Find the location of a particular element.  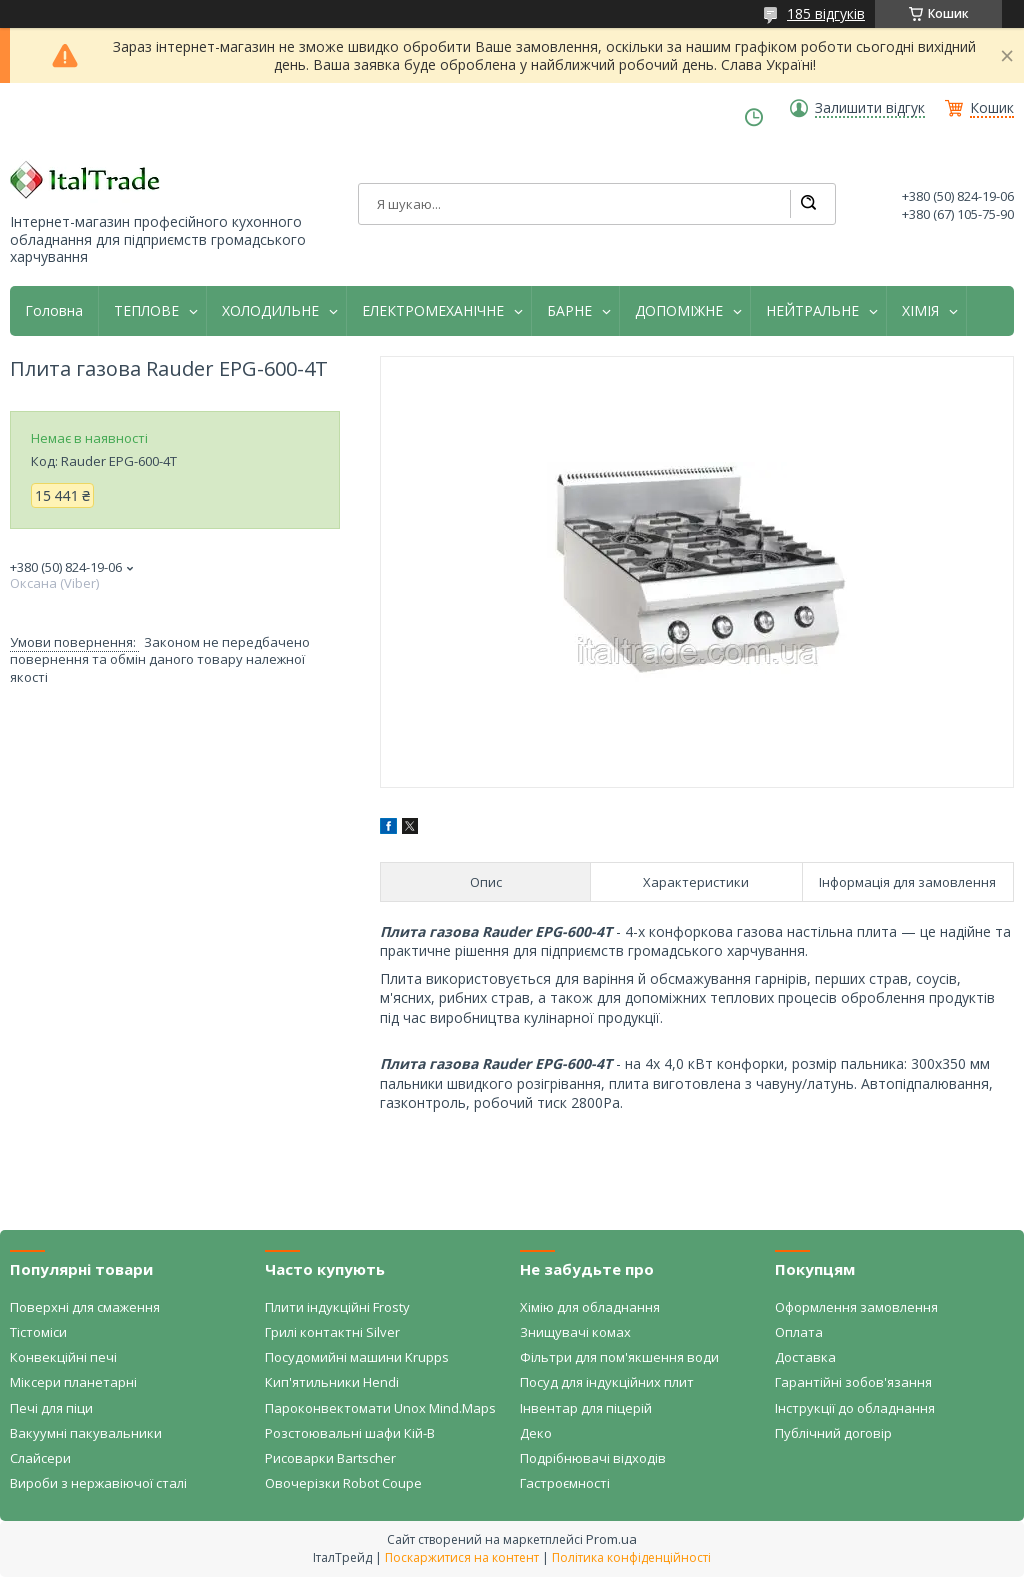

Prom.ua is located at coordinates (611, 1539).